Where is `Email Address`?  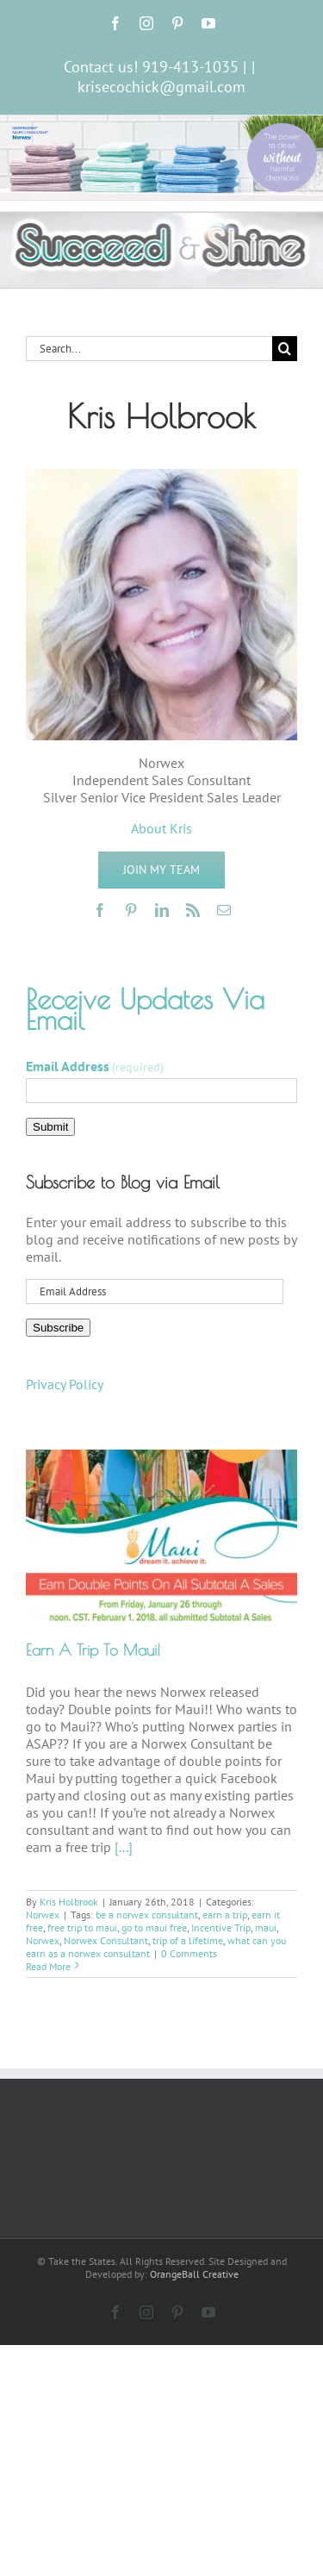 Email Address is located at coordinates (95, 1066).